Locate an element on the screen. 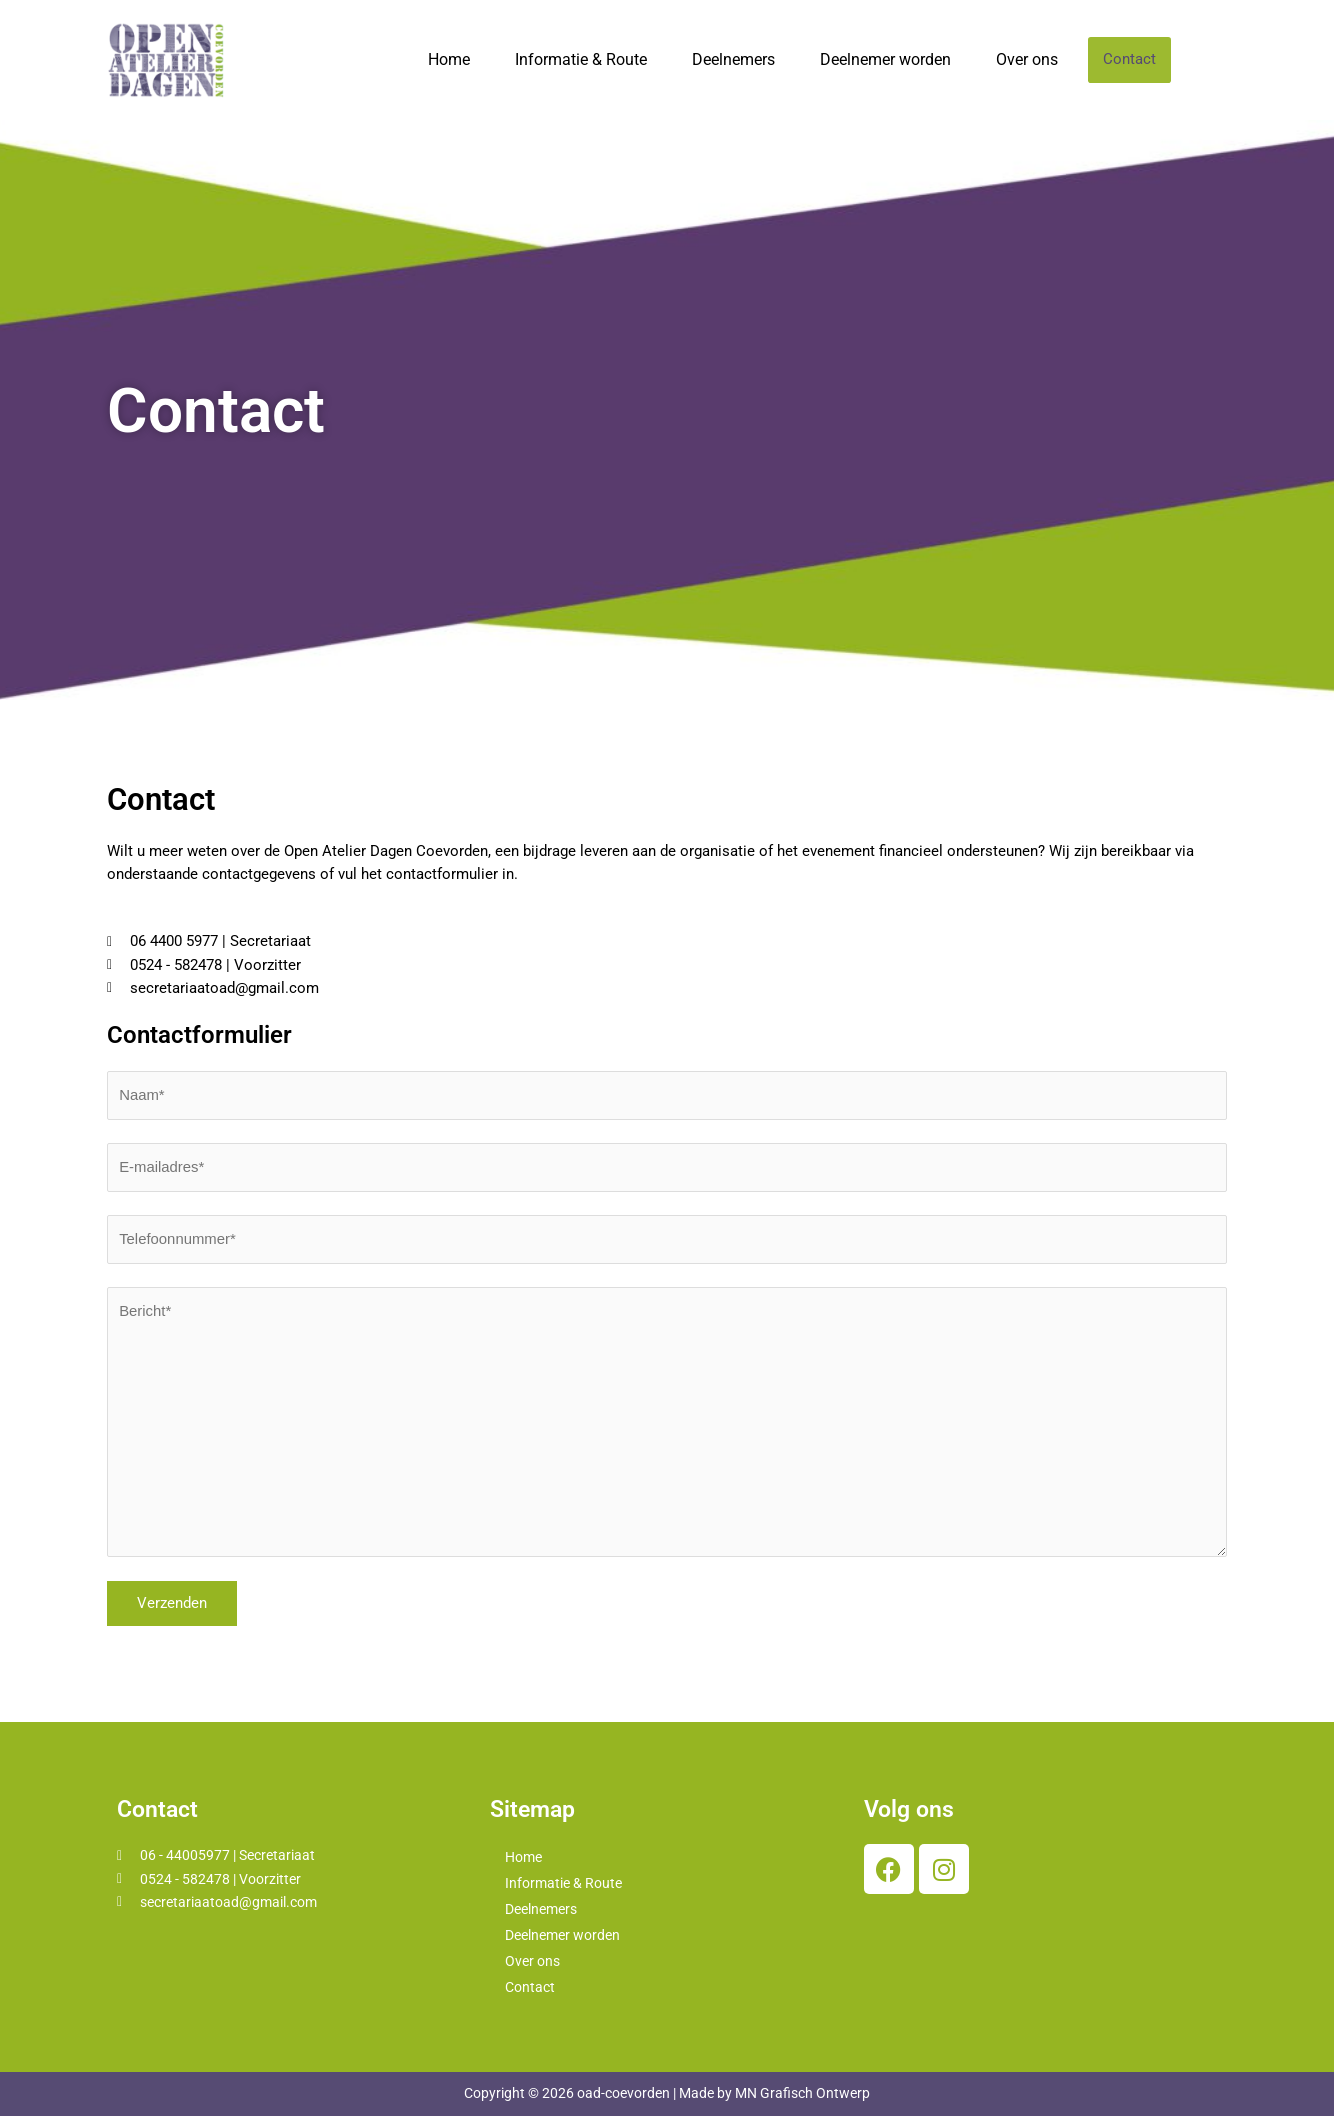 Image resolution: width=1334 pixels, height=2119 pixels. Over ons is located at coordinates (1027, 59).